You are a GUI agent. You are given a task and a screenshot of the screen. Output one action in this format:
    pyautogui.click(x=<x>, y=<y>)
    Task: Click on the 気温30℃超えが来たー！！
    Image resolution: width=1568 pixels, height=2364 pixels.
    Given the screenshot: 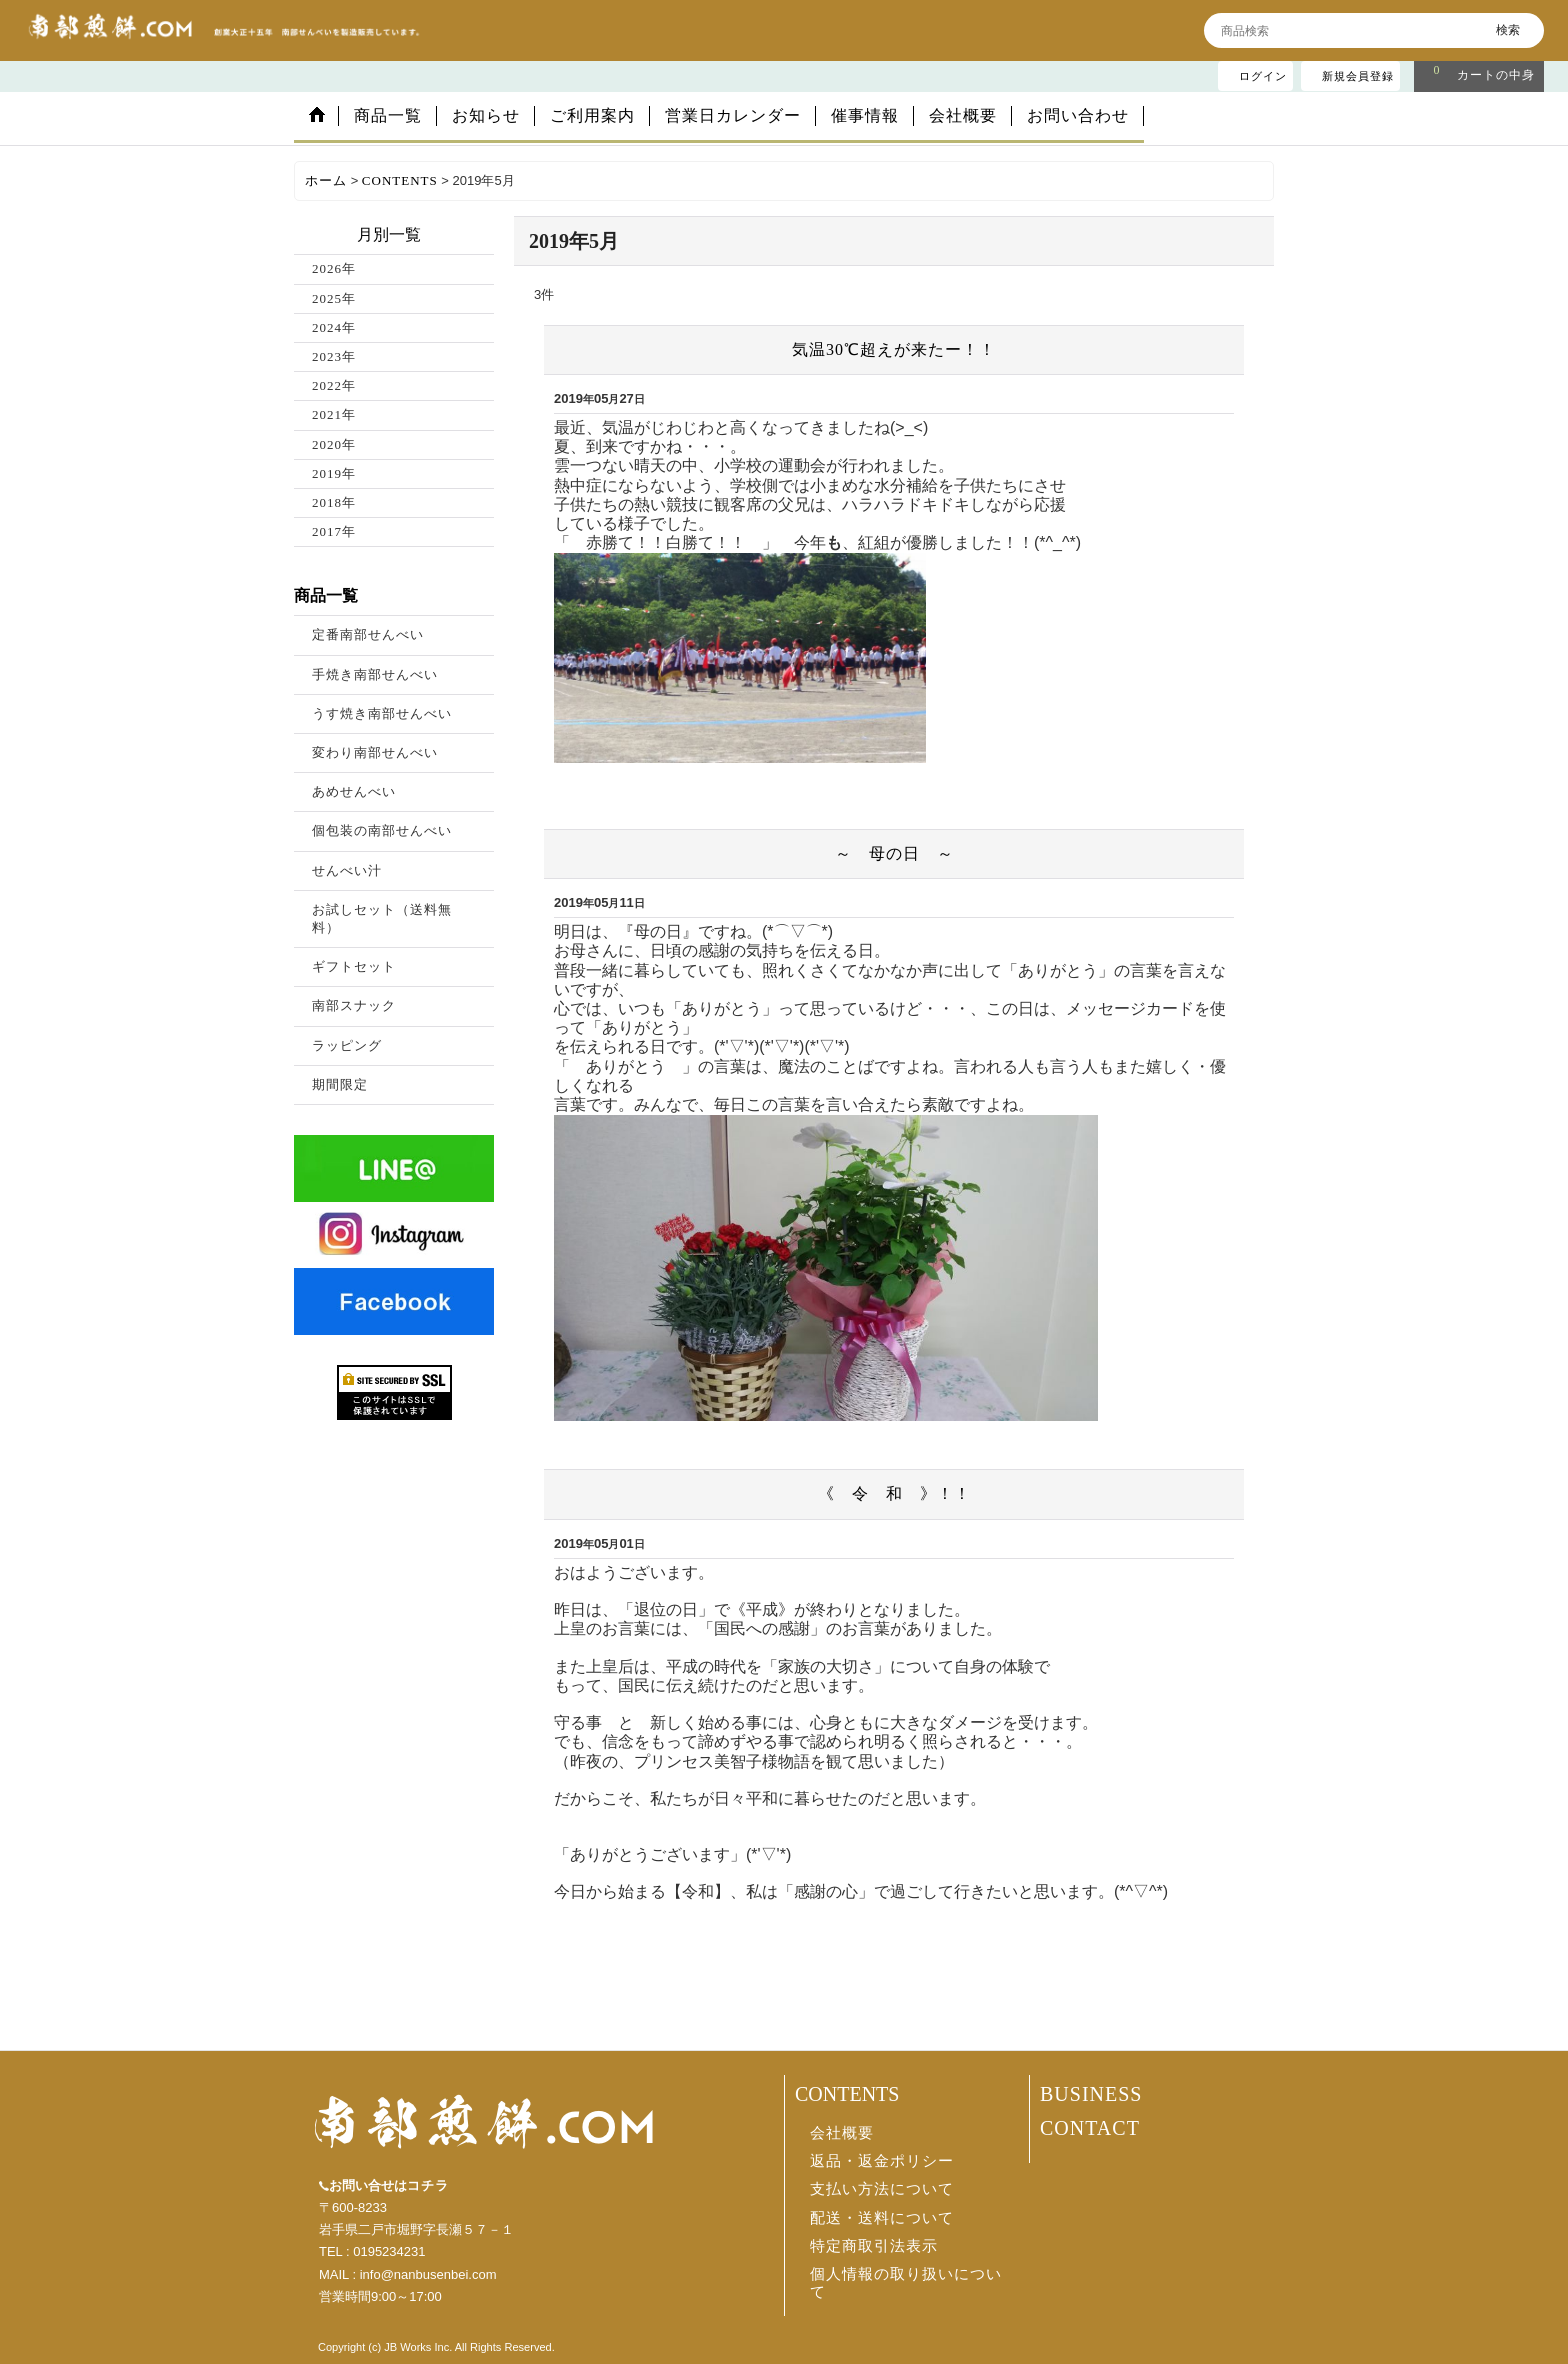 What is the action you would take?
    pyautogui.click(x=894, y=349)
    